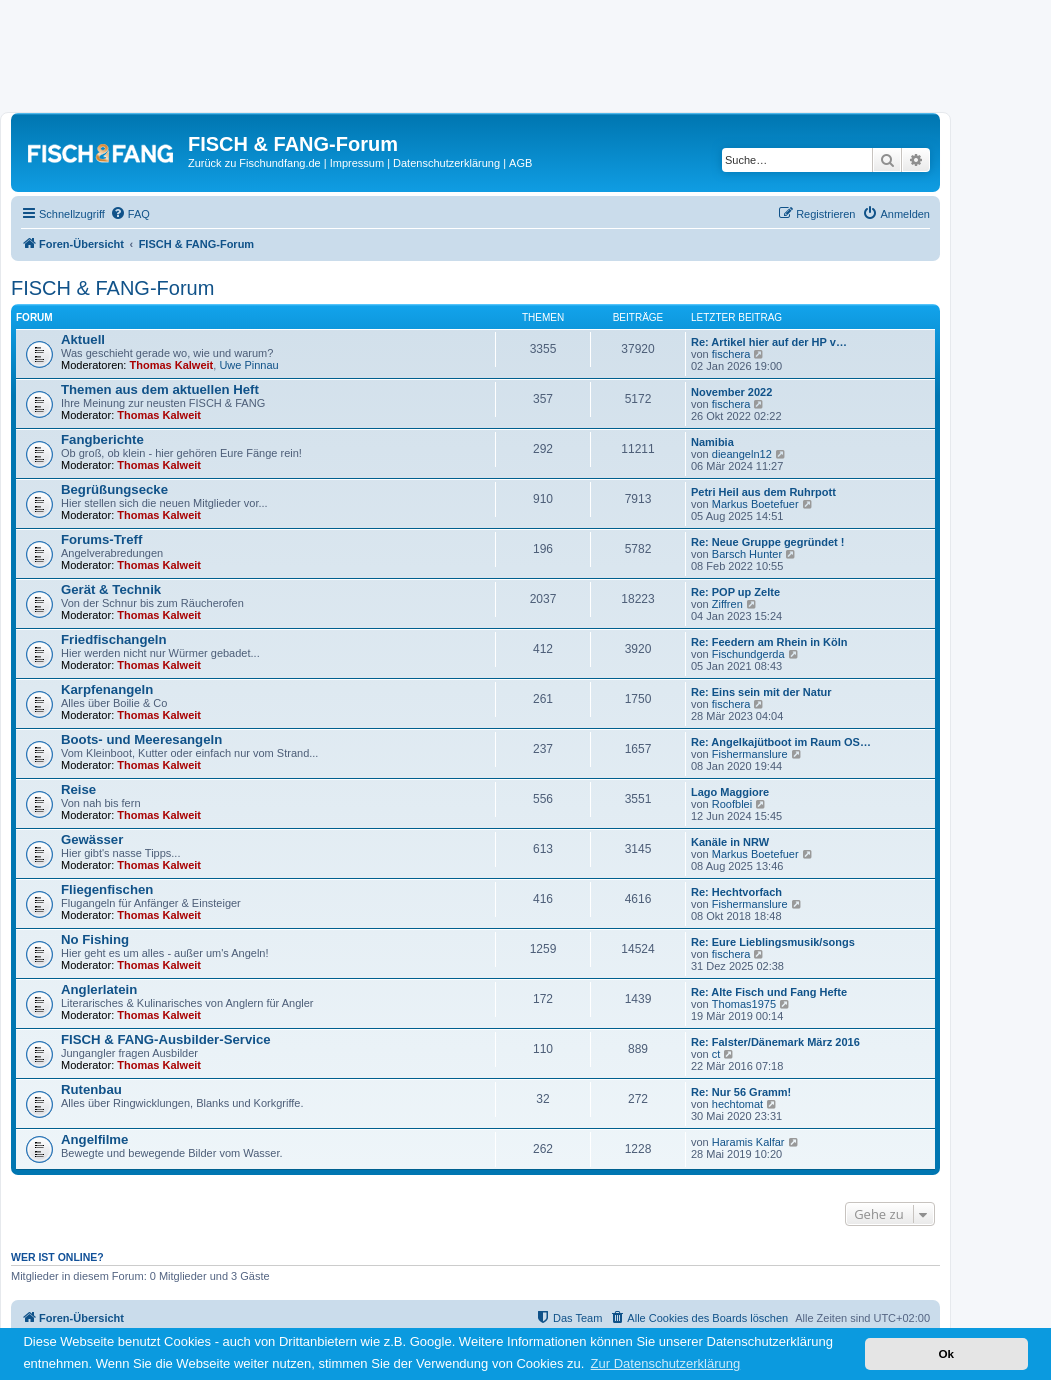  I want to click on fischera, so click(731, 354).